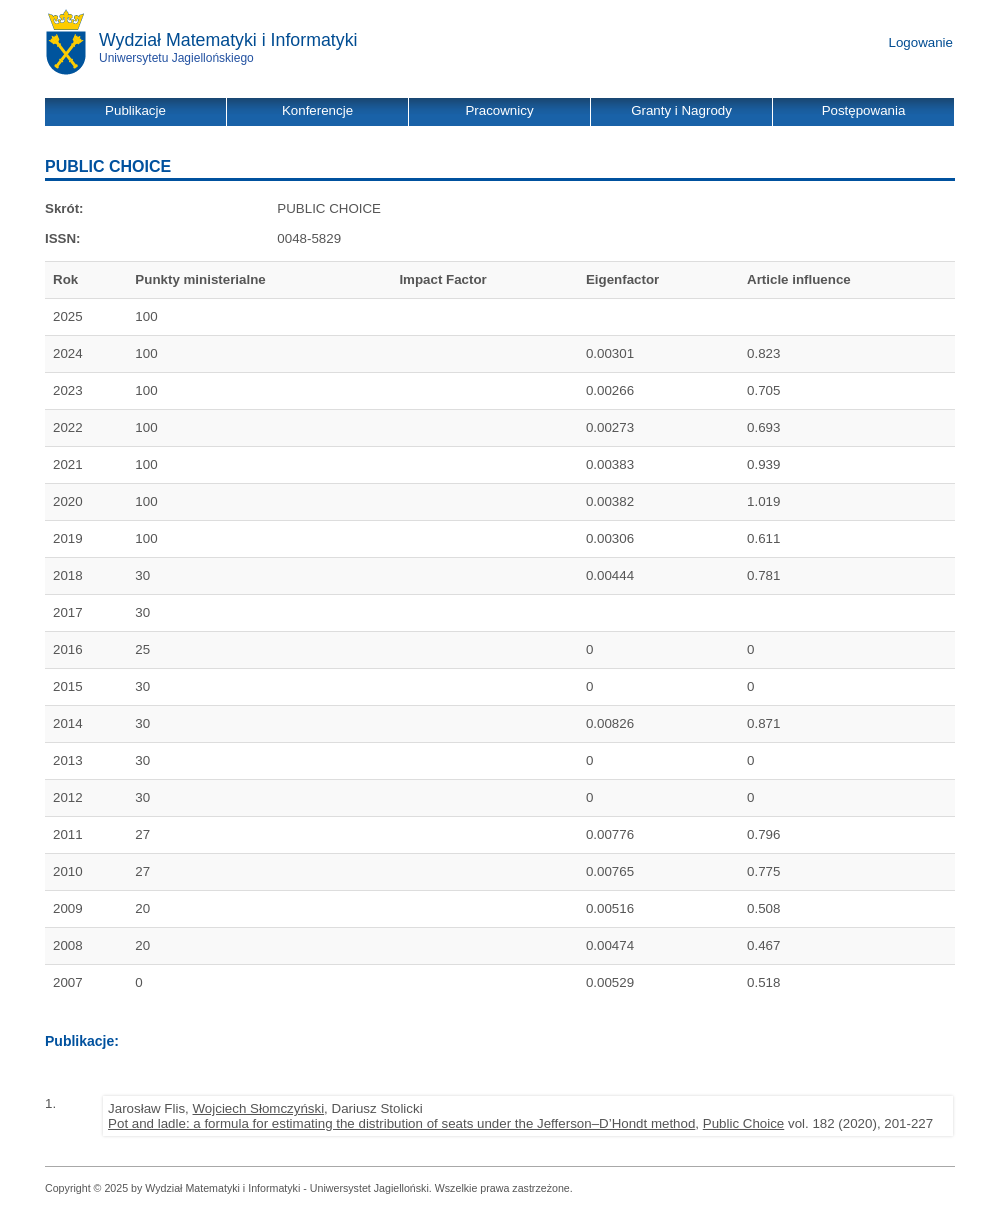 Image resolution: width=1000 pixels, height=1209 pixels. I want to click on Uniwersytetu Jagiellońskiego, so click(176, 58).